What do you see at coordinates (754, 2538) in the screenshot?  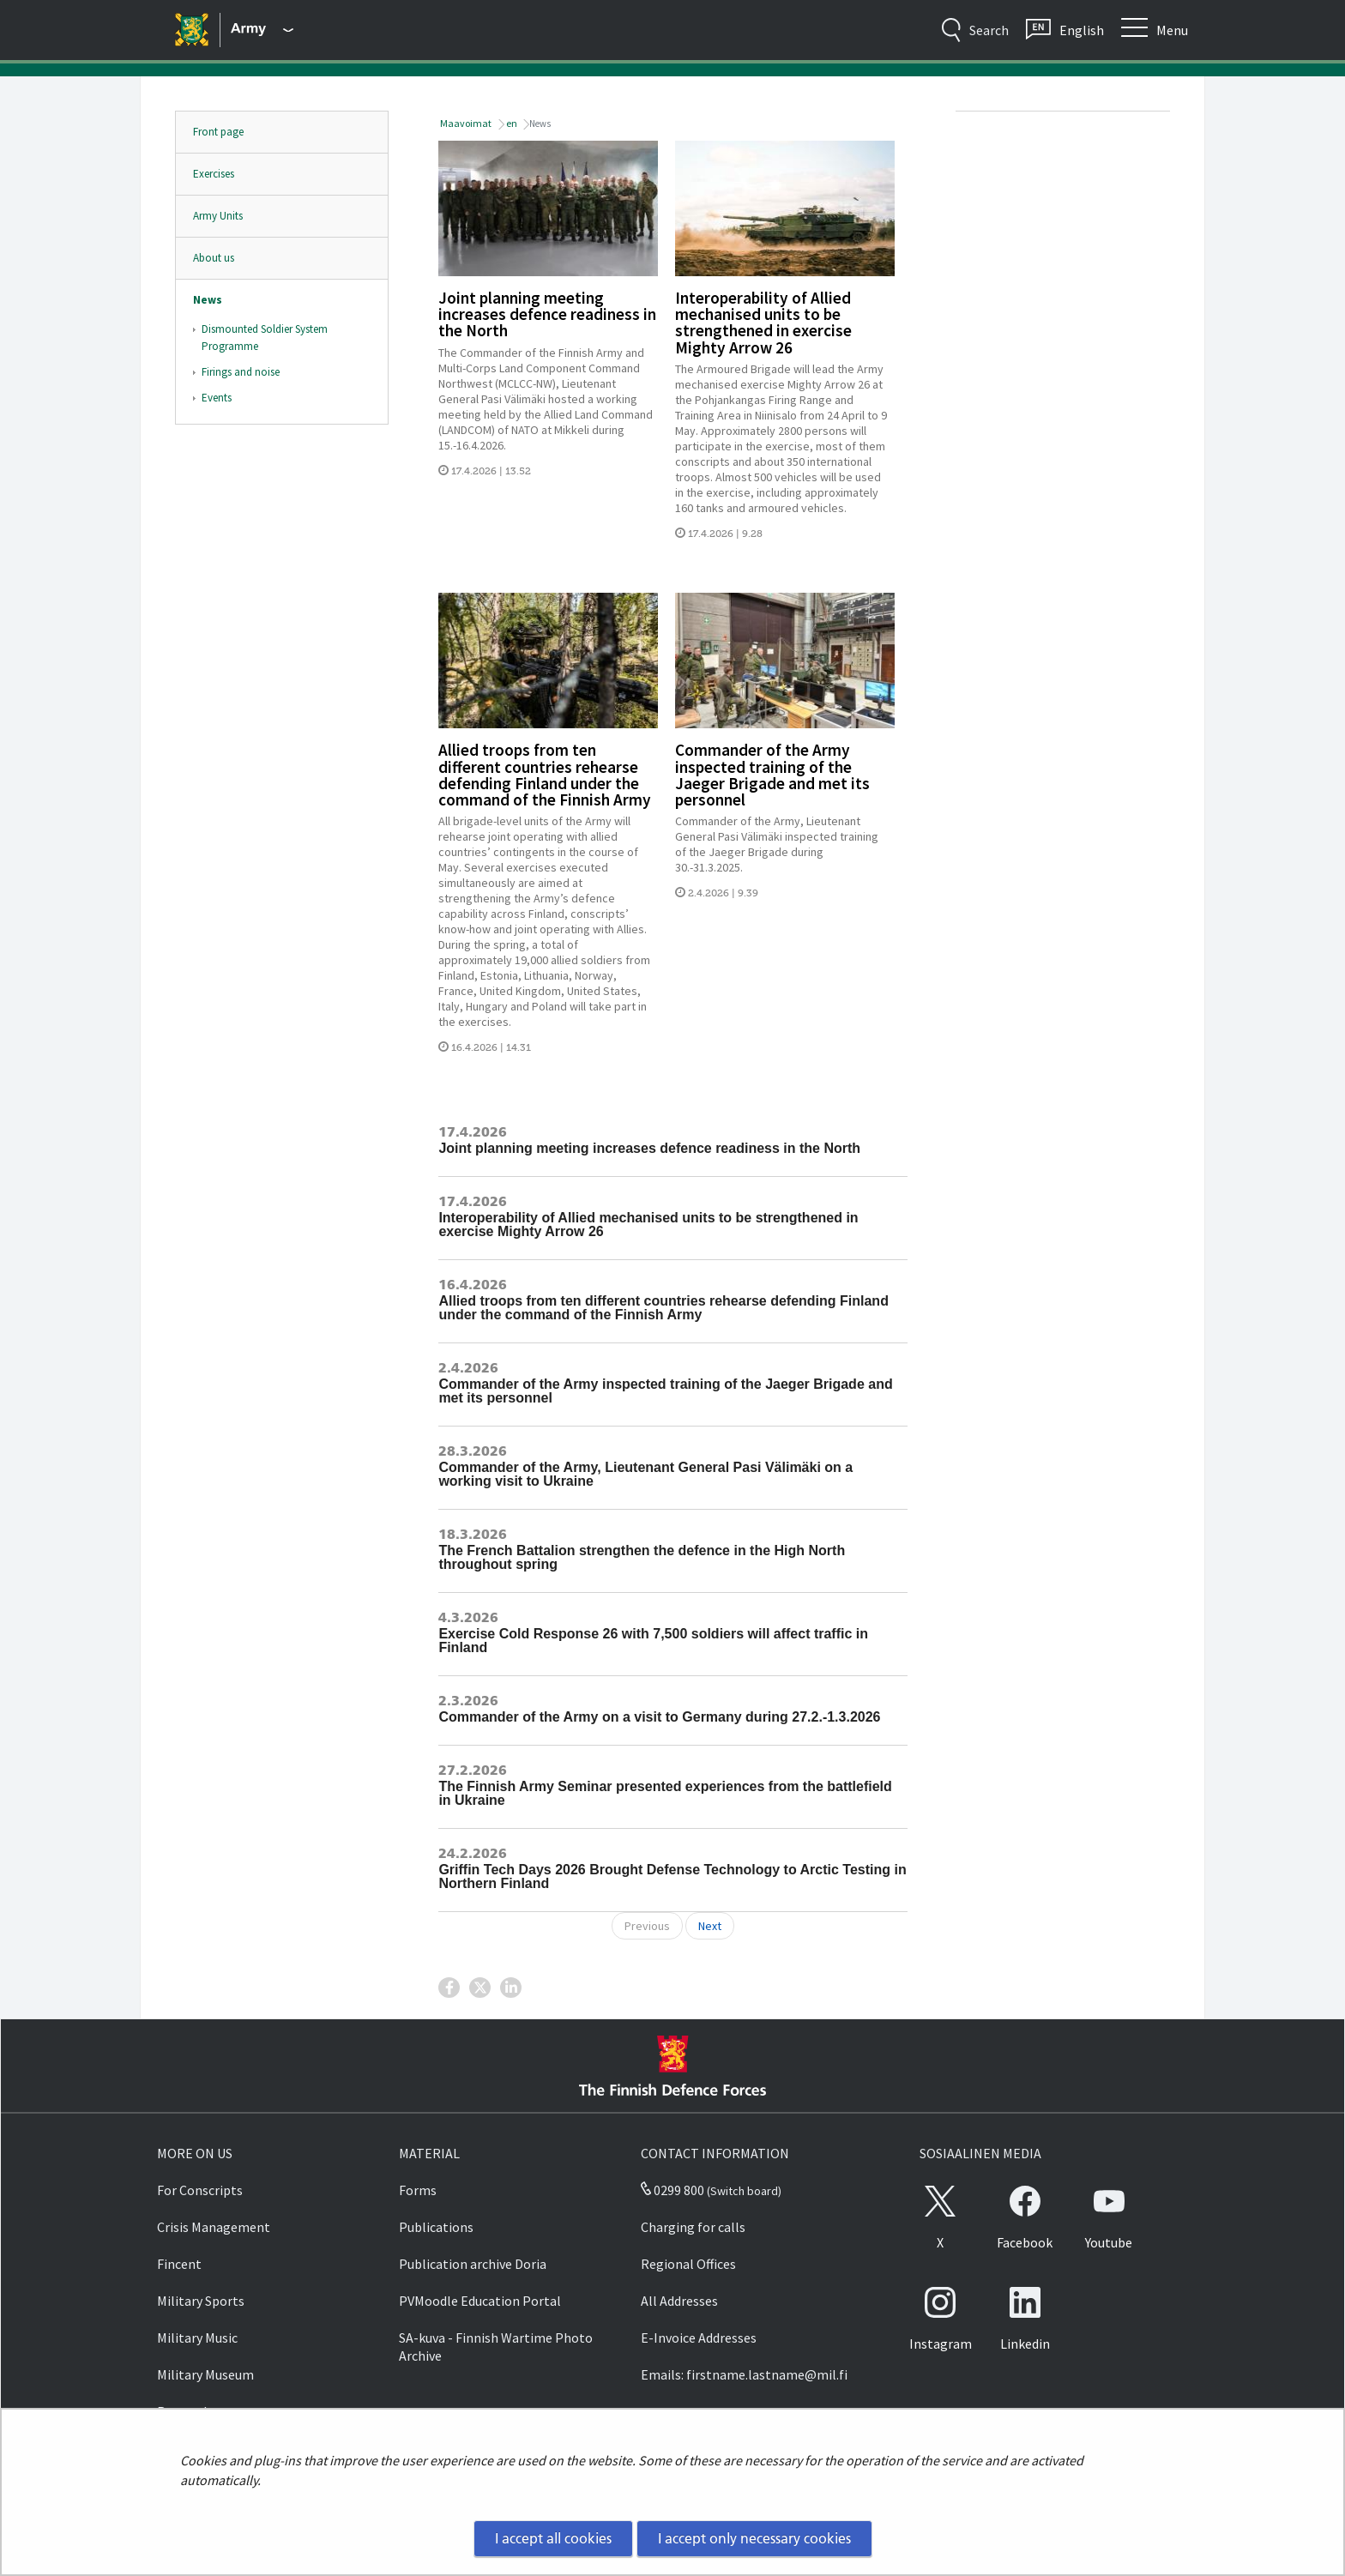 I see `I accept only necessary cookies` at bounding box center [754, 2538].